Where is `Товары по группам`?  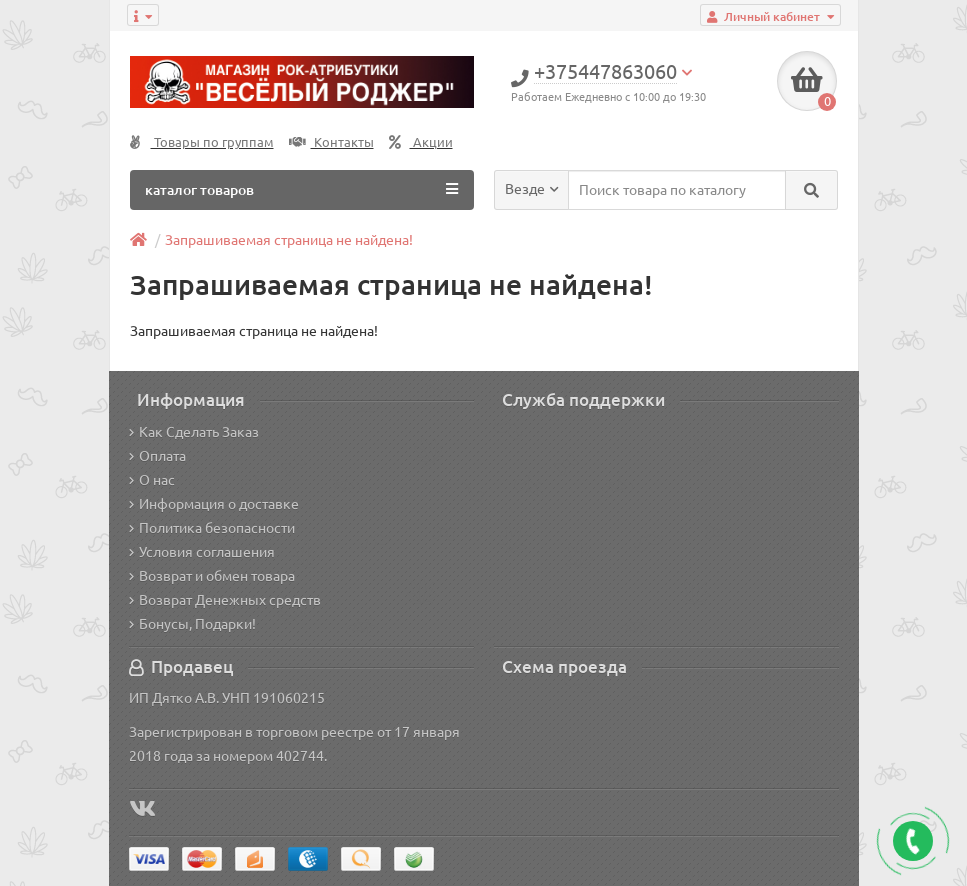
Товары по группам is located at coordinates (202, 142).